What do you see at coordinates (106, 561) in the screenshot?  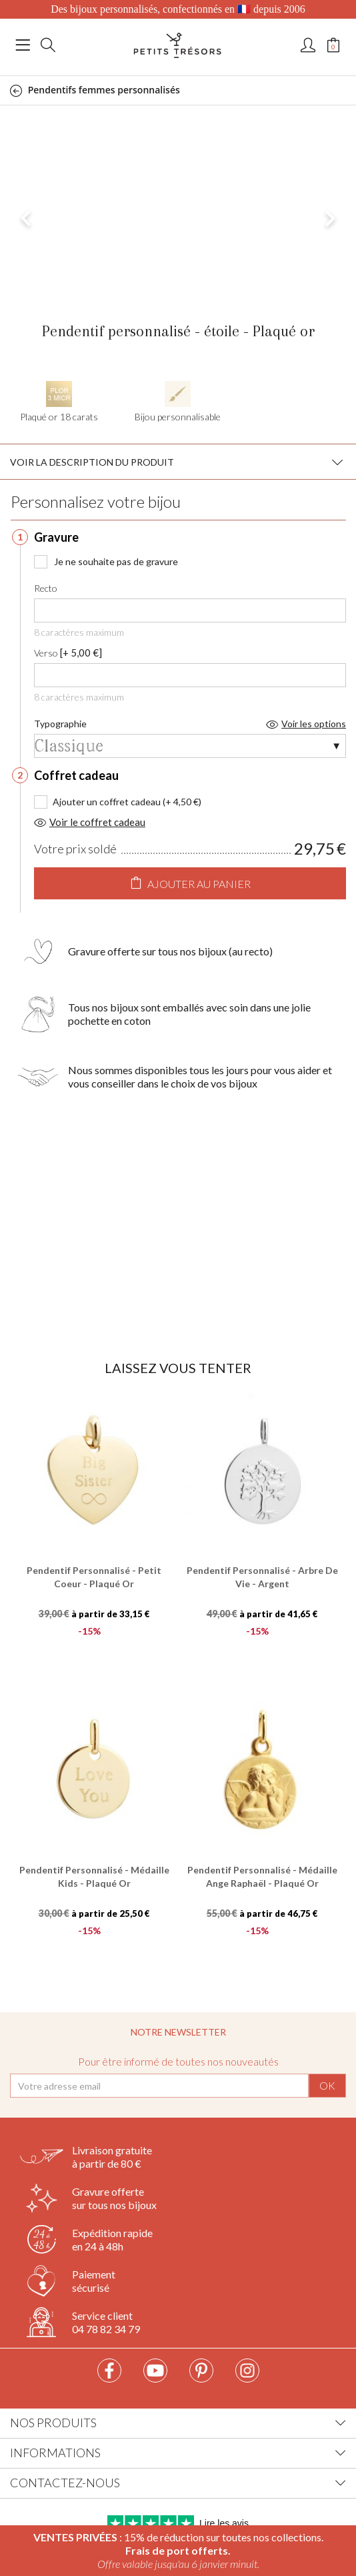 I see `Je ne souhaite pas de gravure` at bounding box center [106, 561].